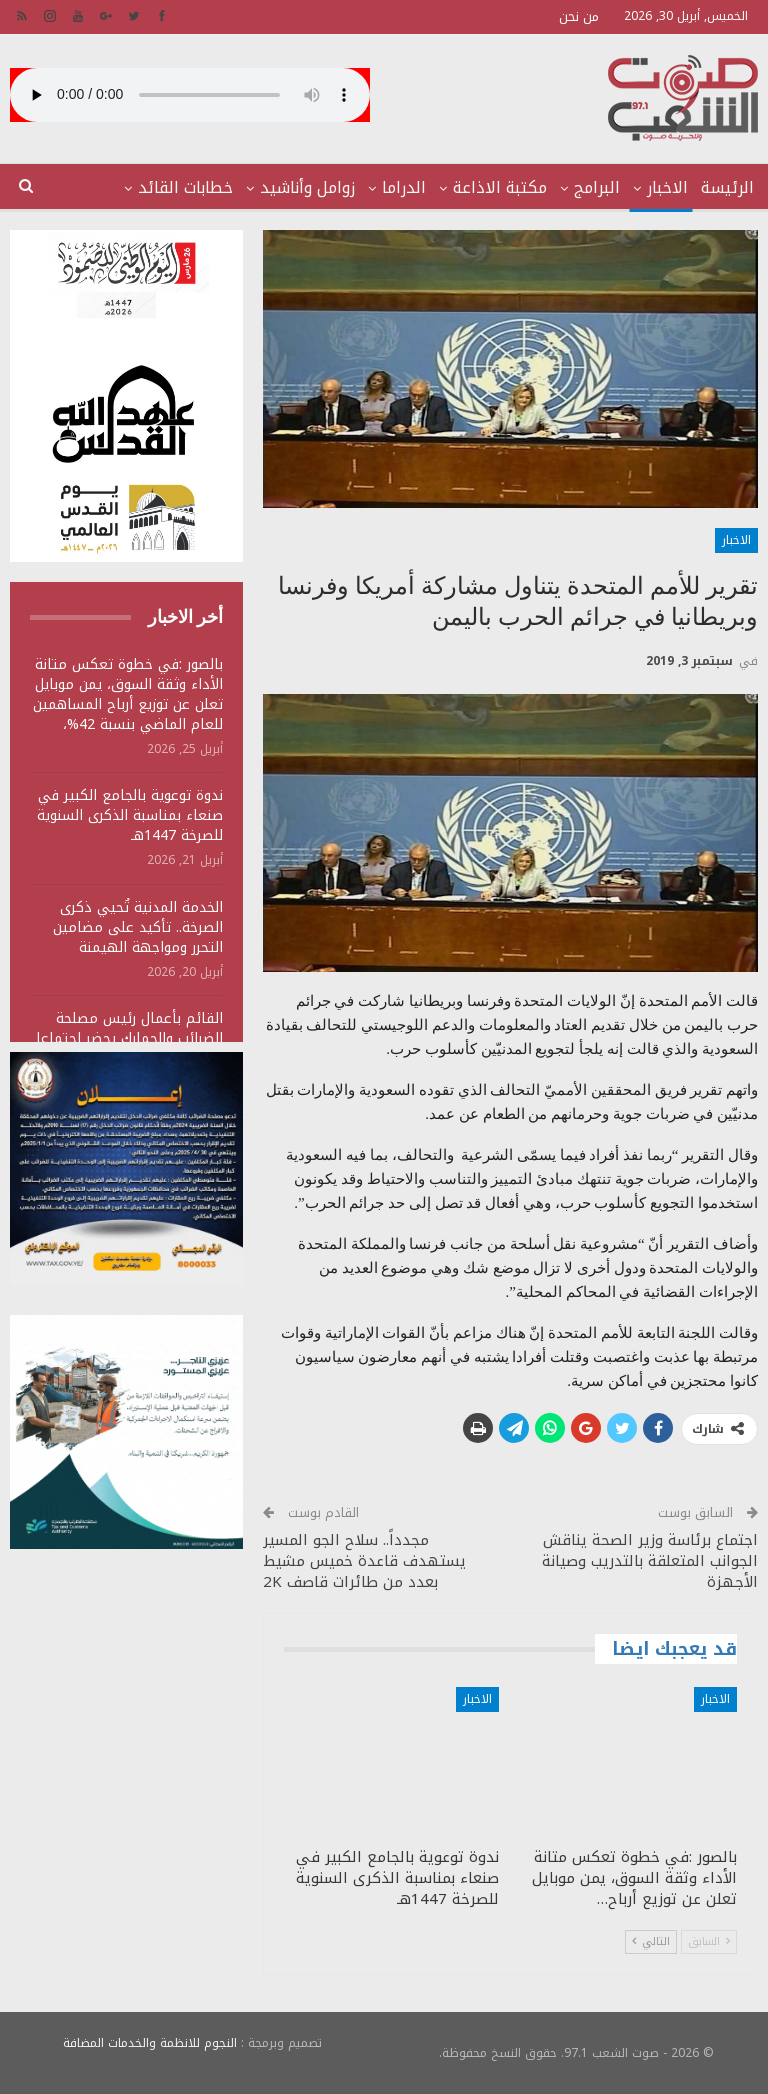  I want to click on المزيد, so click(212, 187).